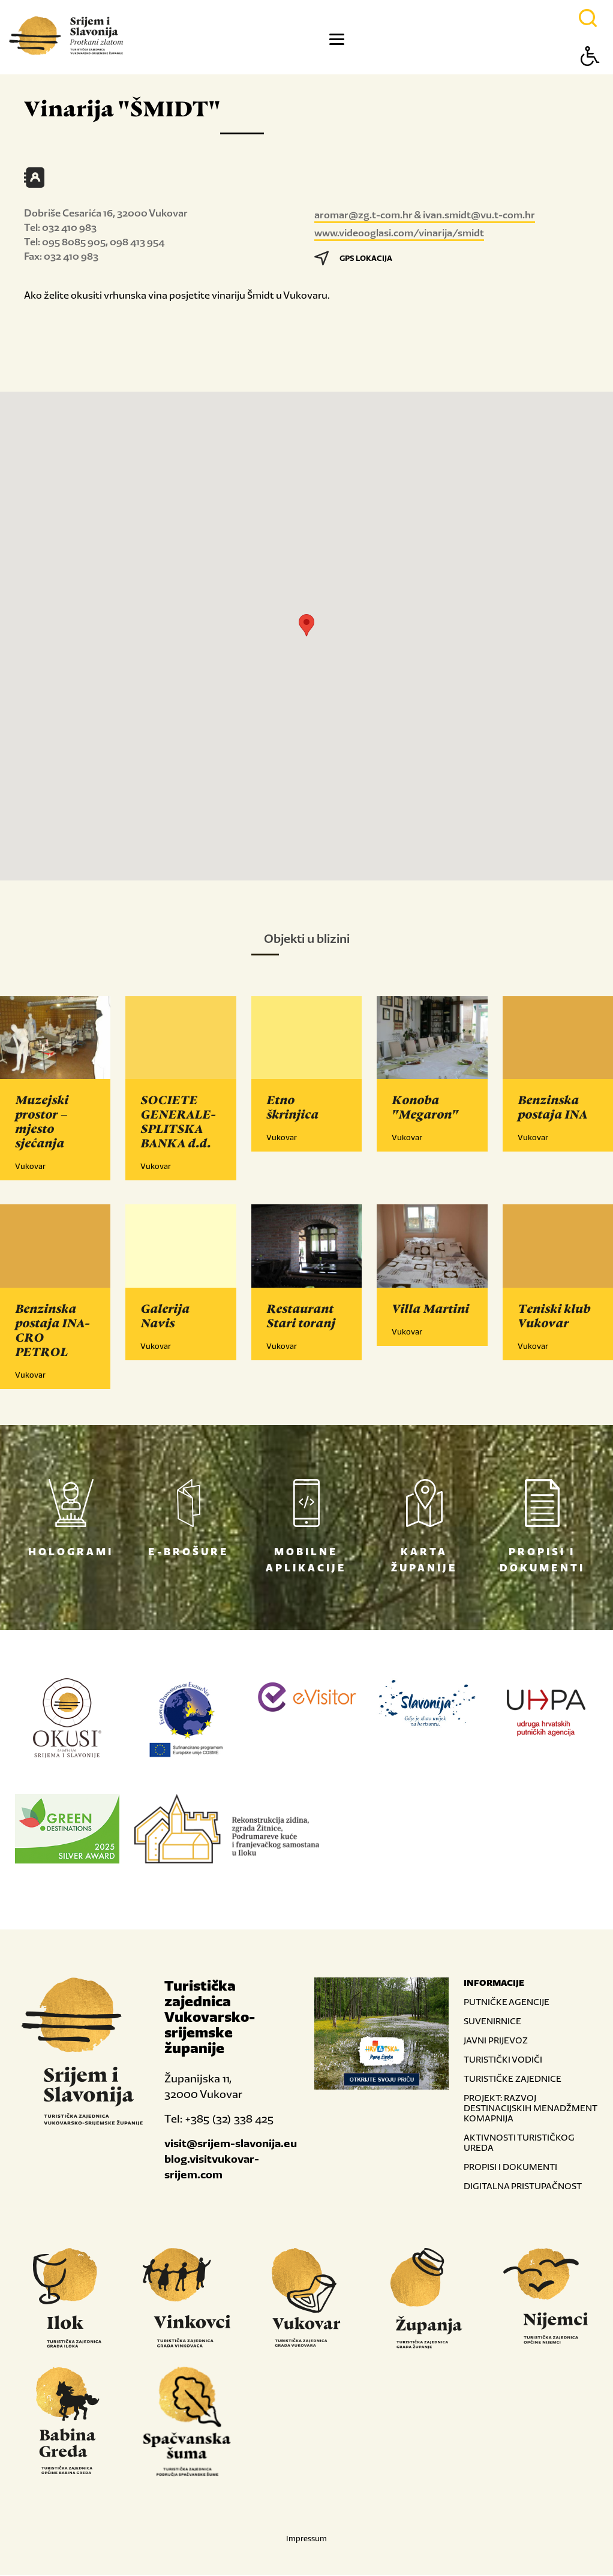 The image size is (613, 2576). Describe the element at coordinates (506, 2003) in the screenshot. I see `PUTNIČKE AGENCIJE` at that location.